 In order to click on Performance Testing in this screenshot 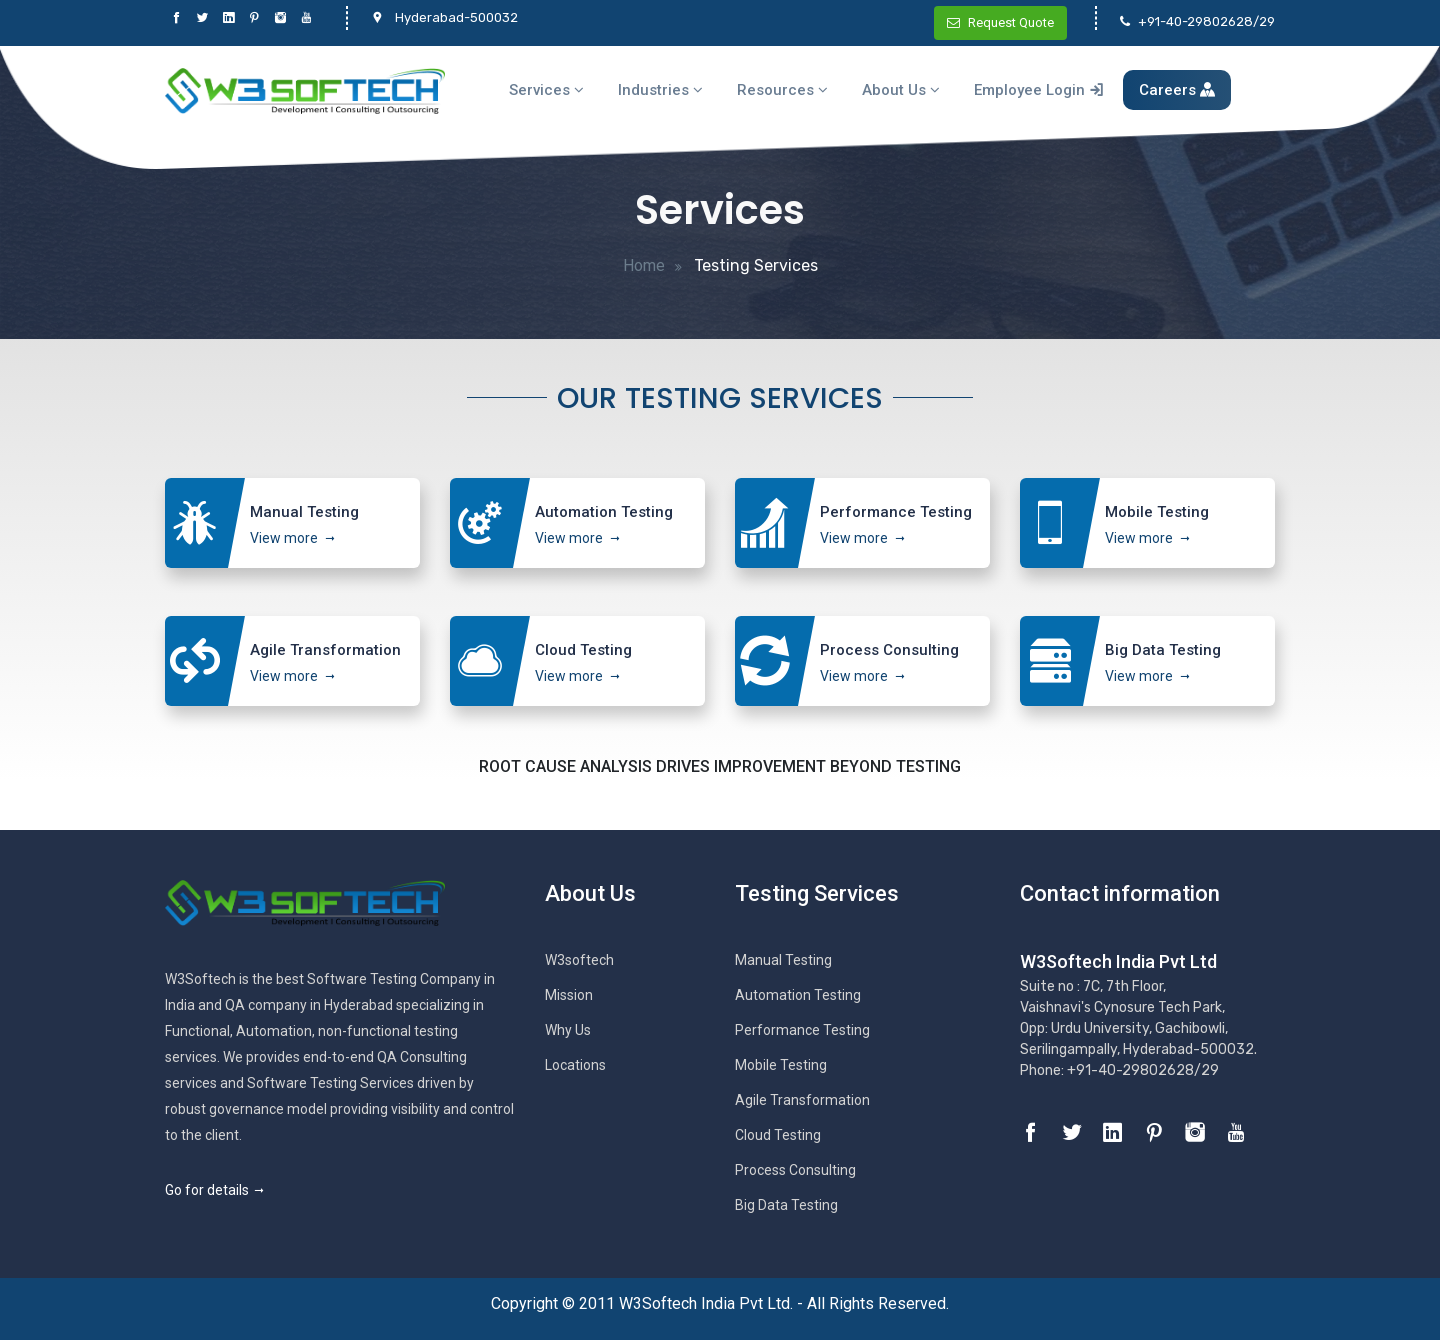, I will do `click(802, 1030)`.